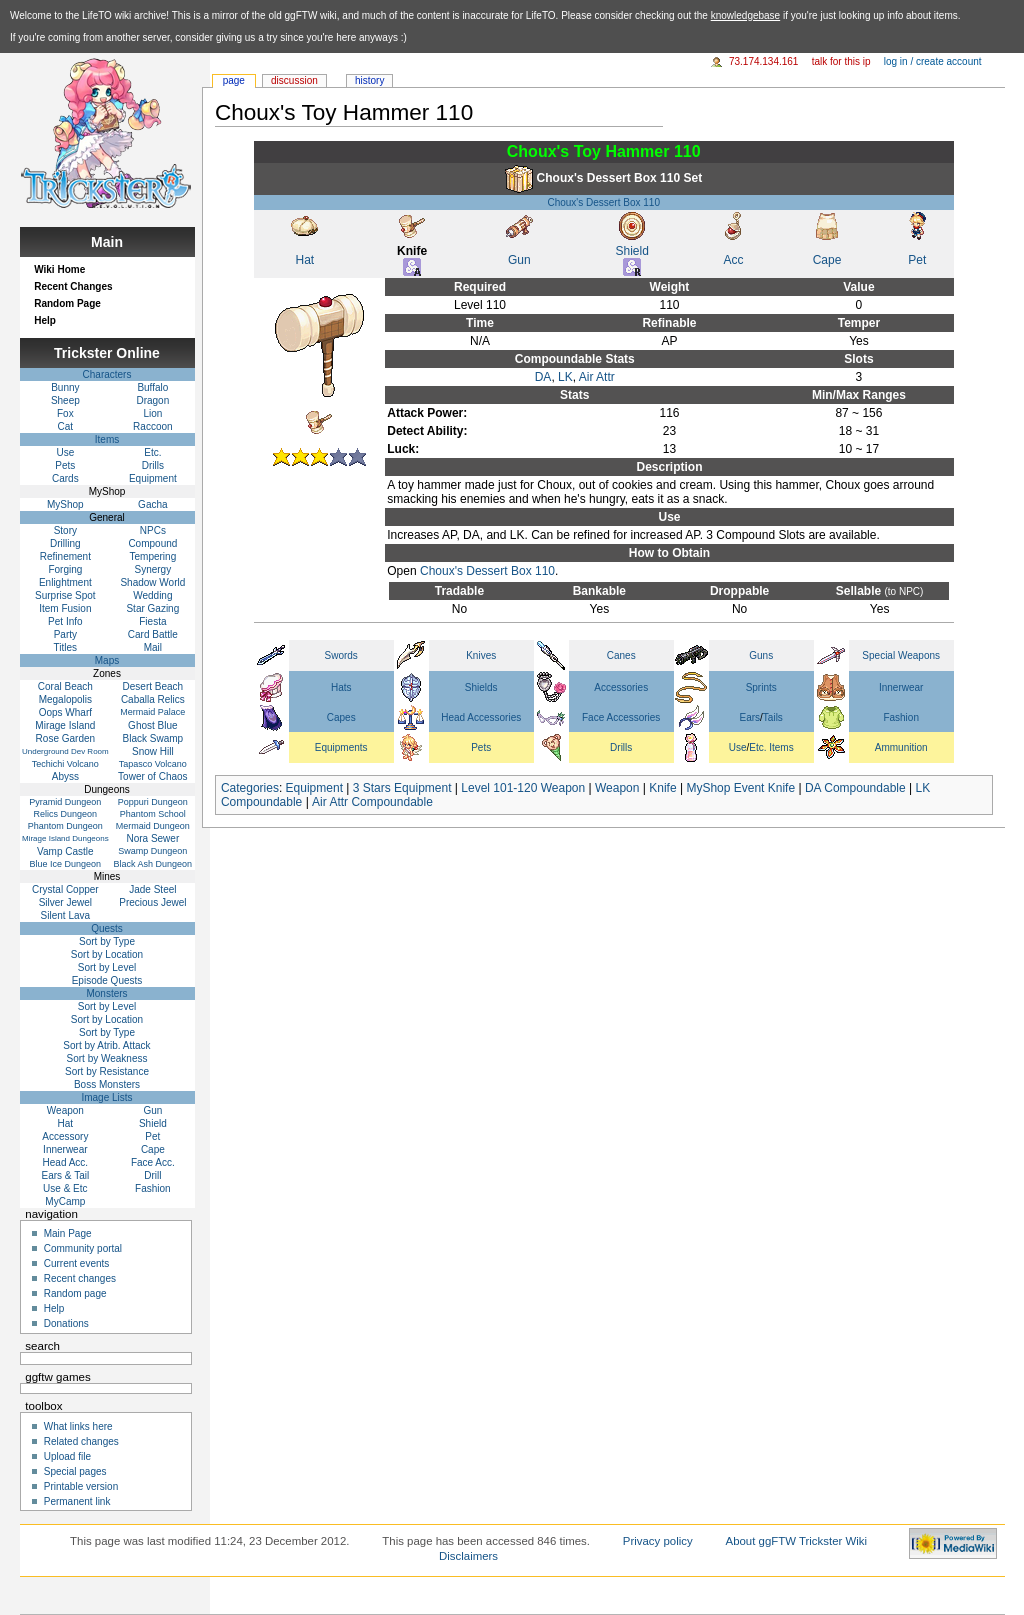 This screenshot has height=1615, width=1024. I want to click on Phantom Dungeon, so click(65, 826).